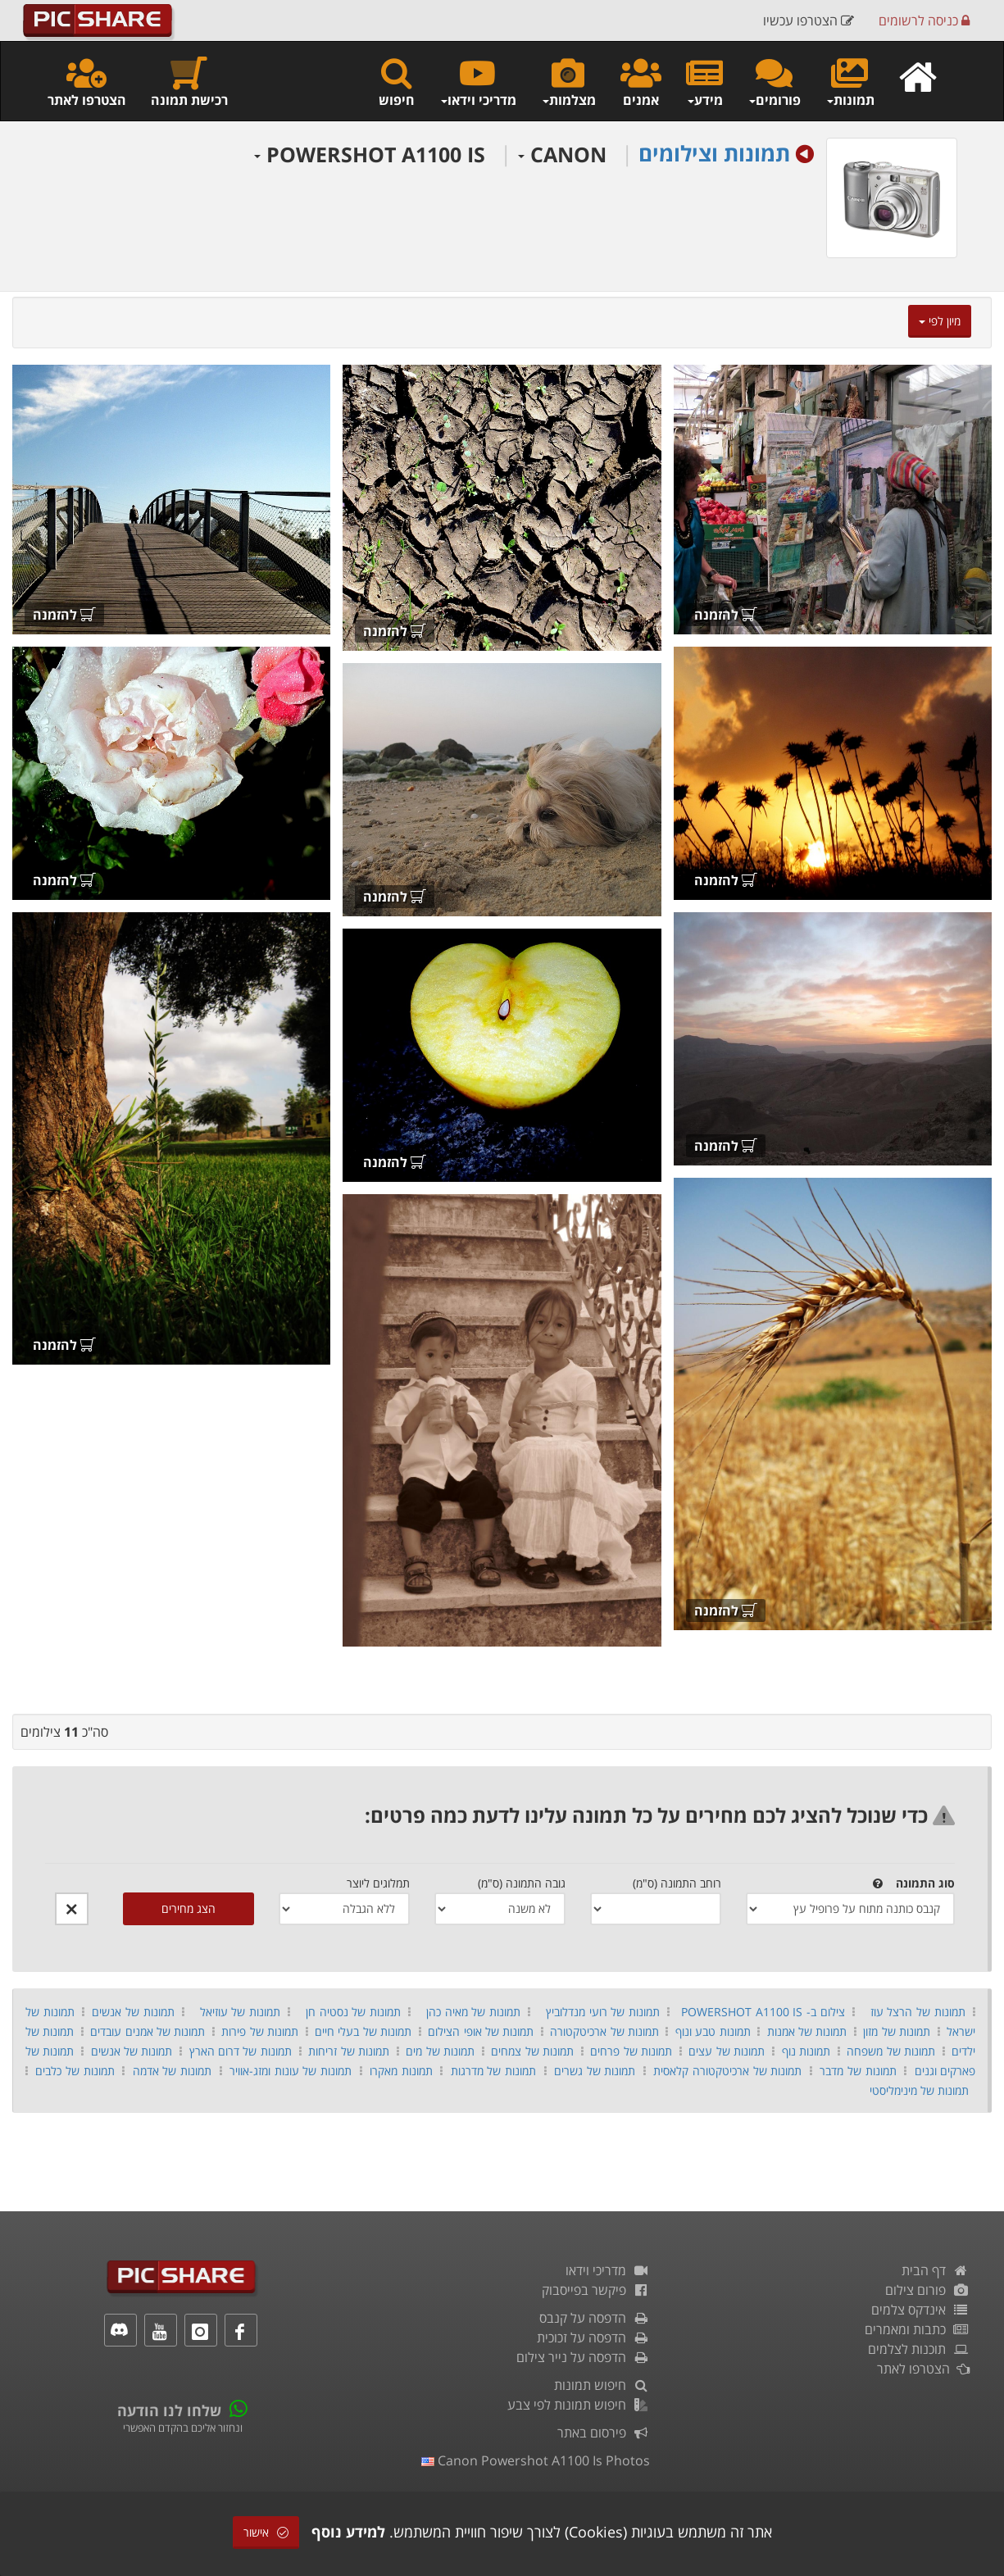  I want to click on מדריכי וידאו, so click(608, 2270).